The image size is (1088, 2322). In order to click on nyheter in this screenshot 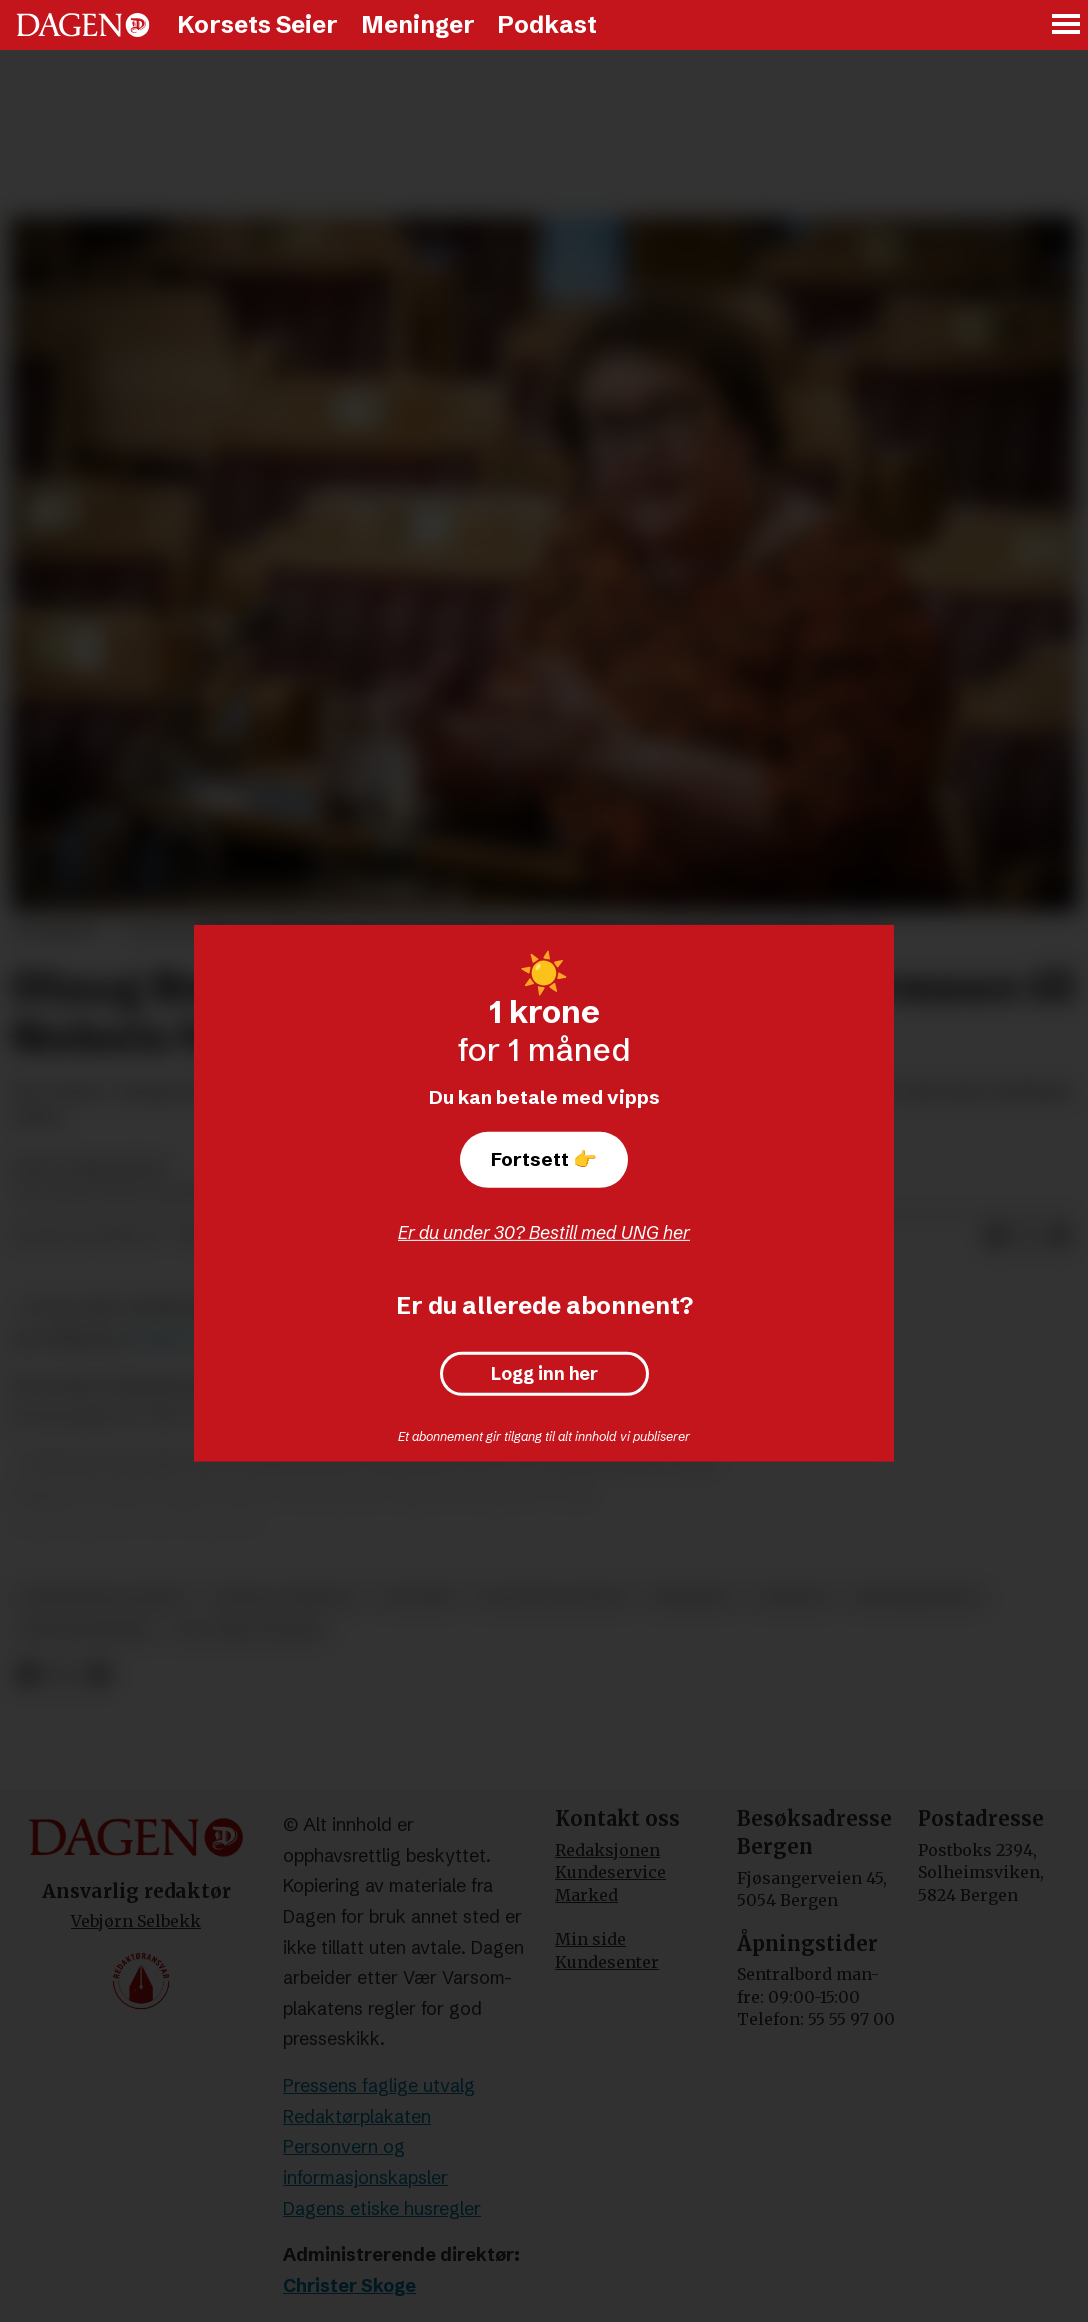, I will do `click(792, 1597)`.